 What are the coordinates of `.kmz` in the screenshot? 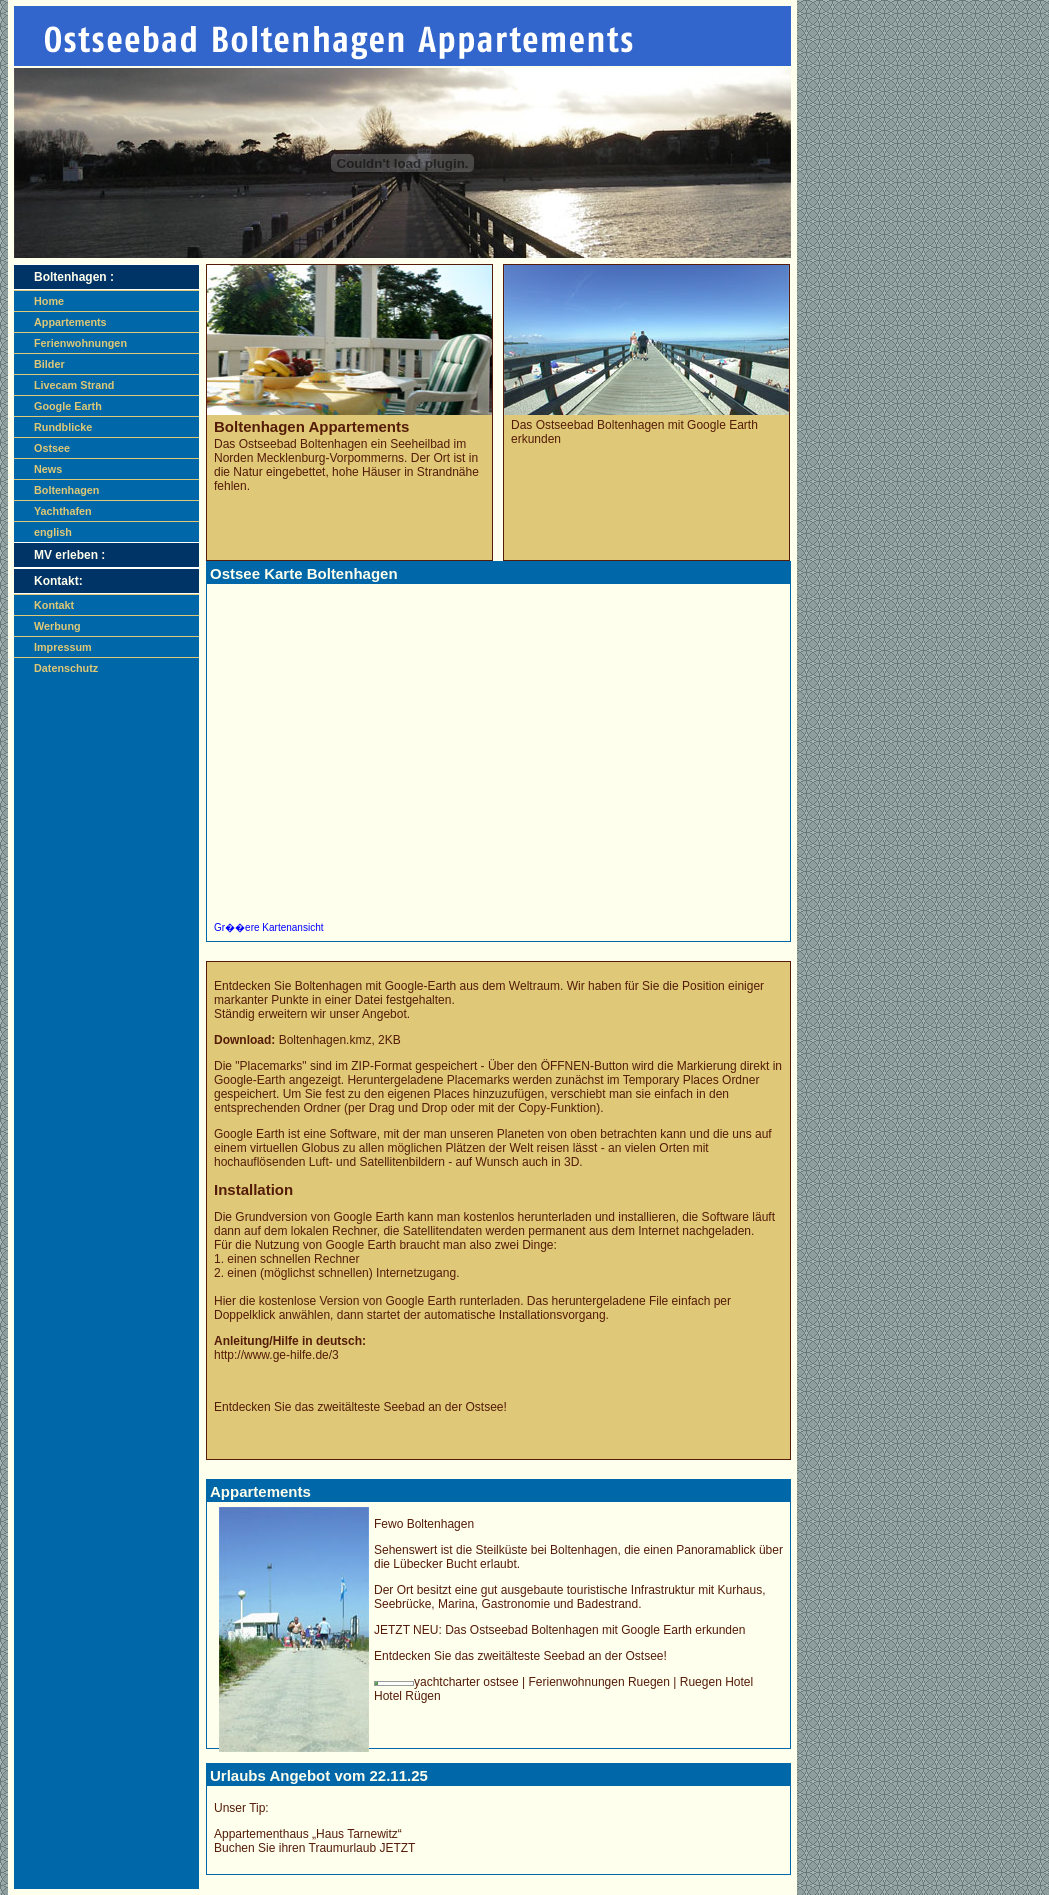 It's located at (325, 1040).